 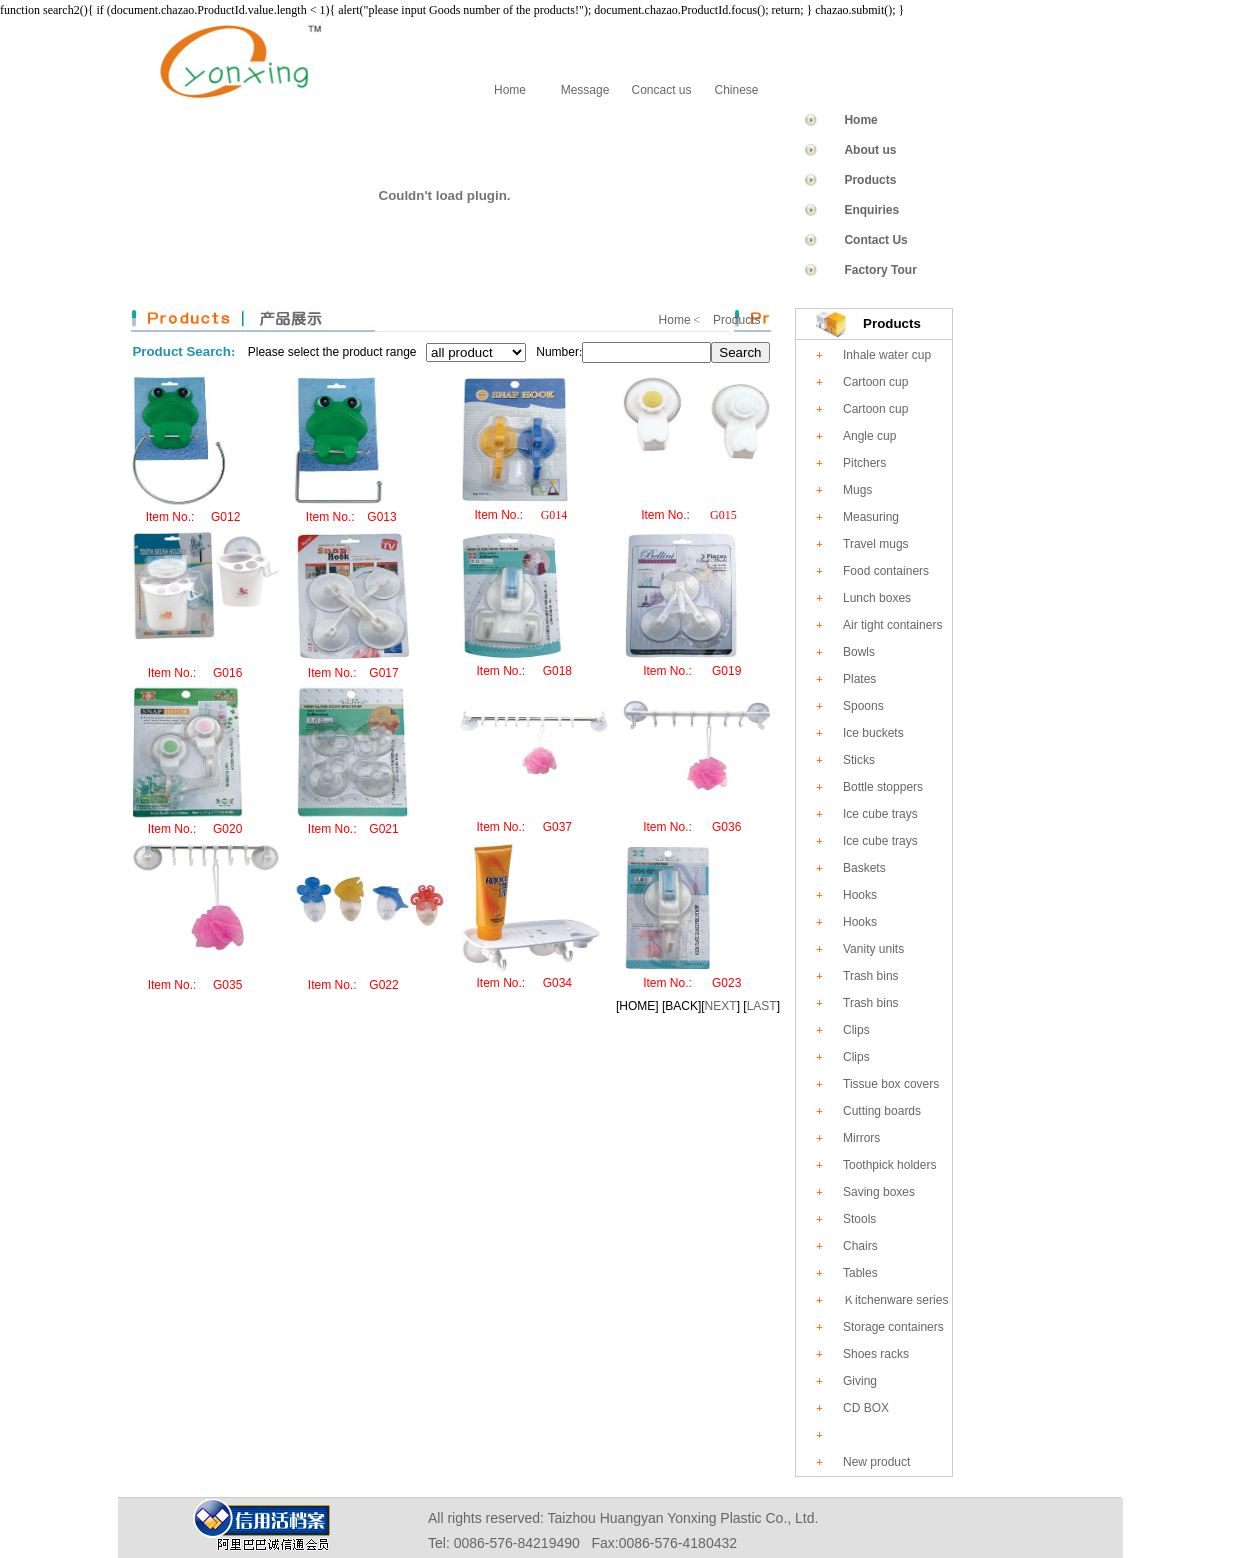 I want to click on Trash bins, so click(x=871, y=976).